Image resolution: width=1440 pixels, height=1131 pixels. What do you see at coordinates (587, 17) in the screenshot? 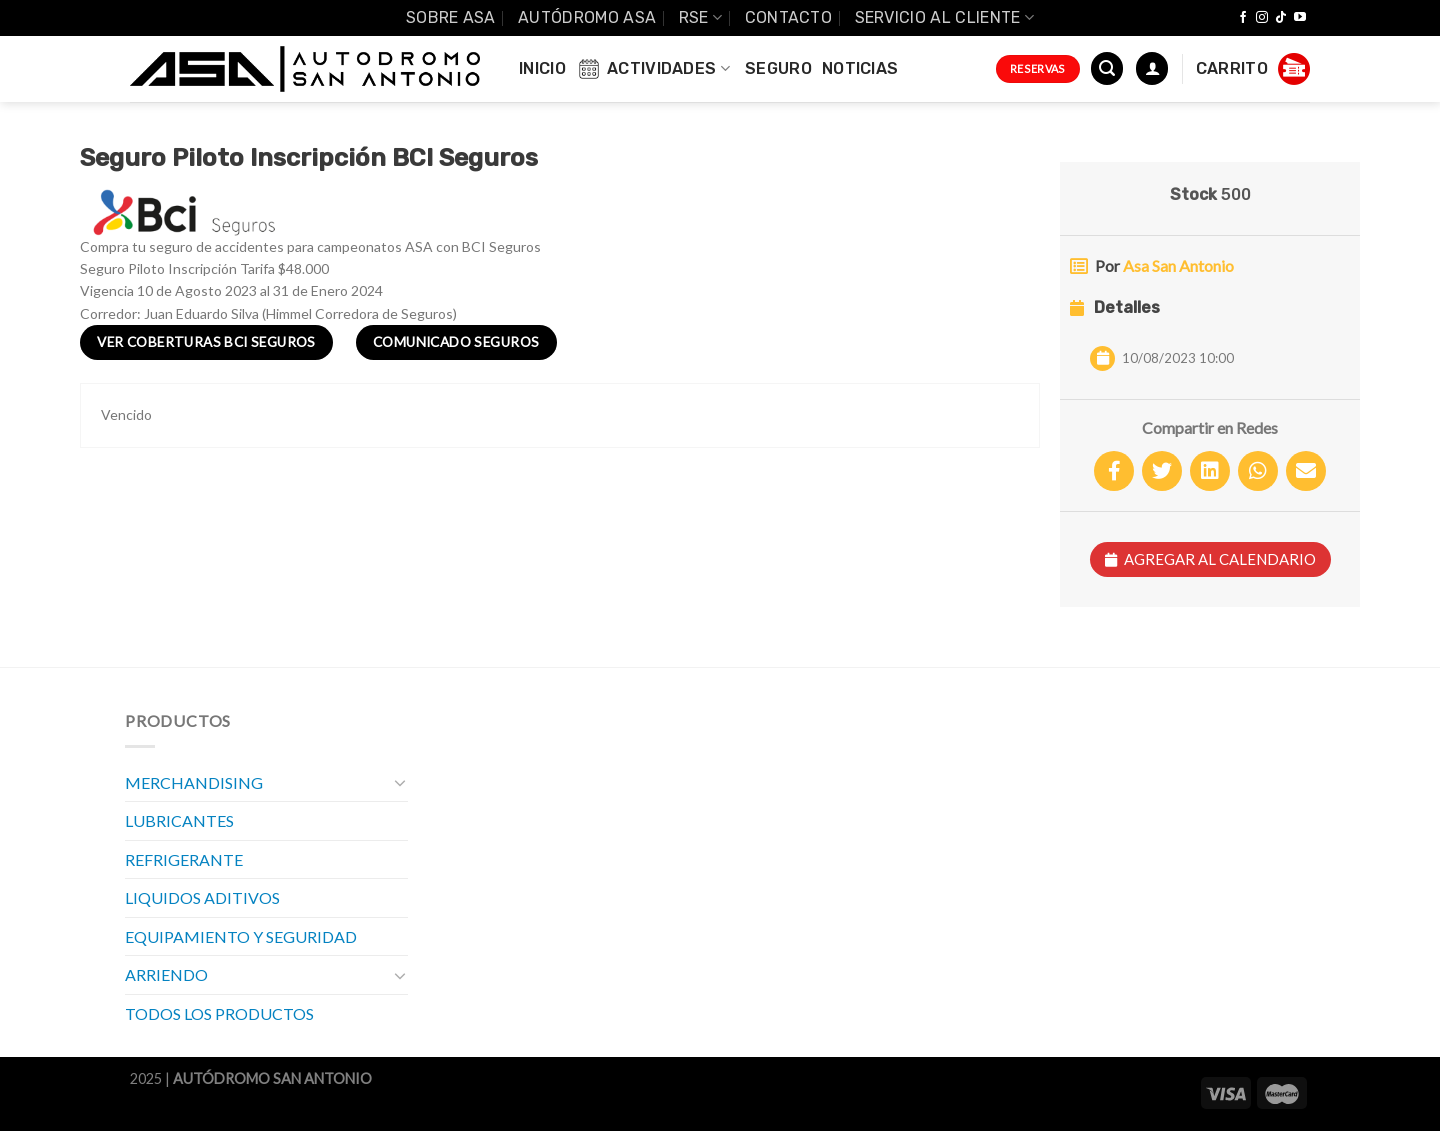
I see `Autódromo ASA` at bounding box center [587, 17].